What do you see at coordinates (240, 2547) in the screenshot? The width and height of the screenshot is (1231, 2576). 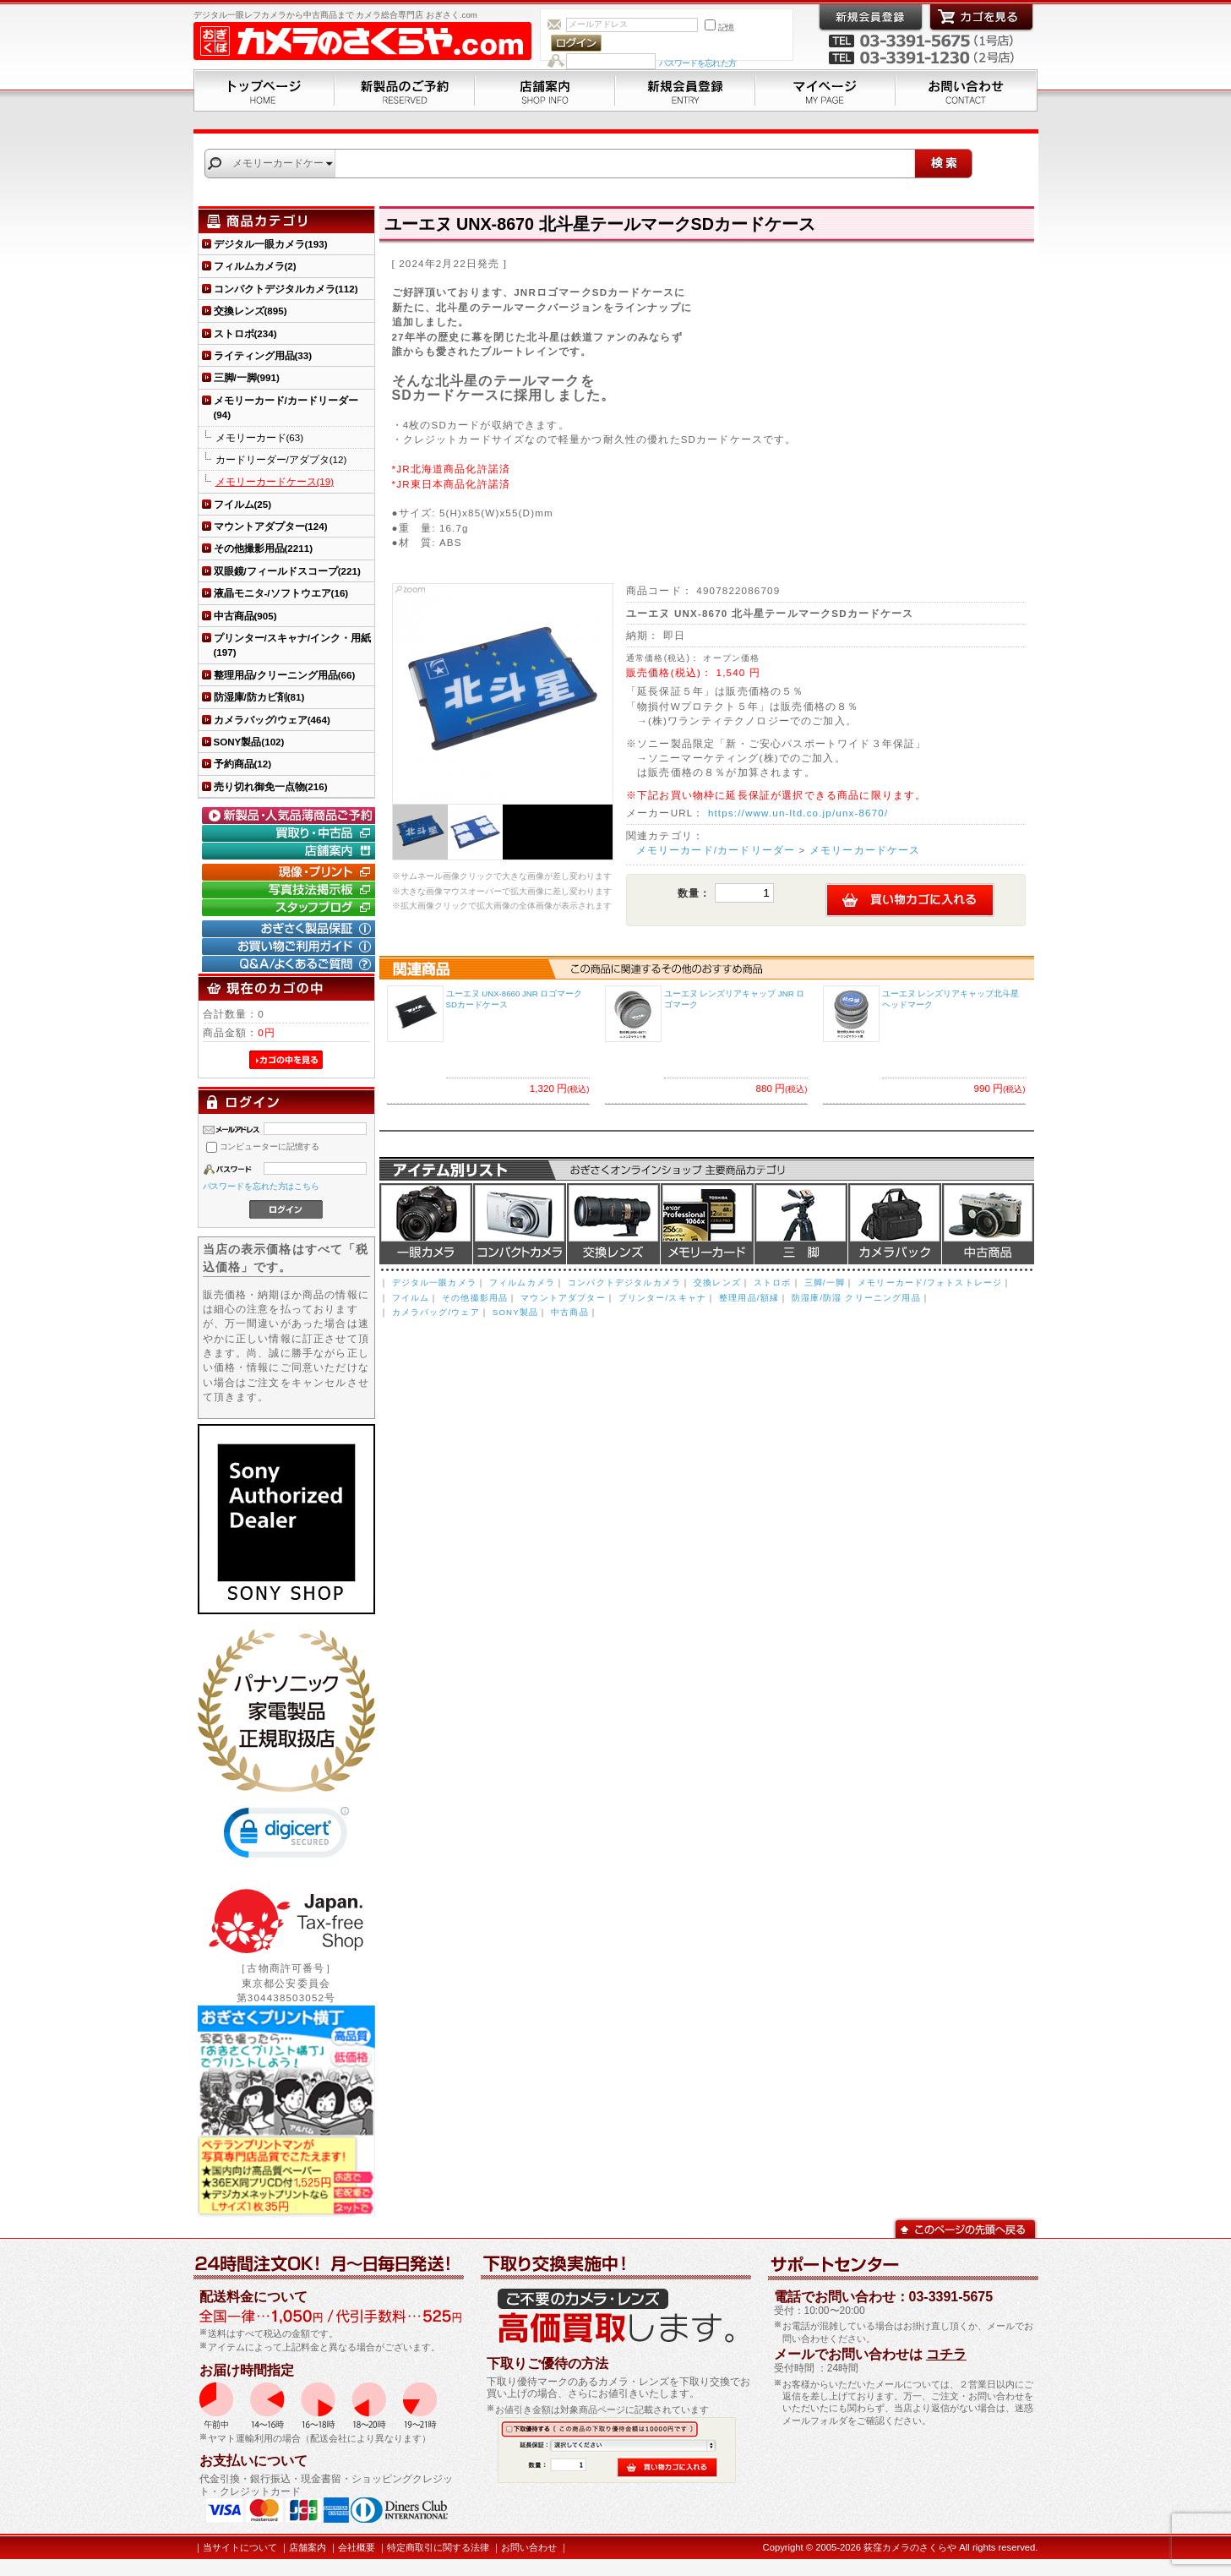 I see `当サイトについて` at bounding box center [240, 2547].